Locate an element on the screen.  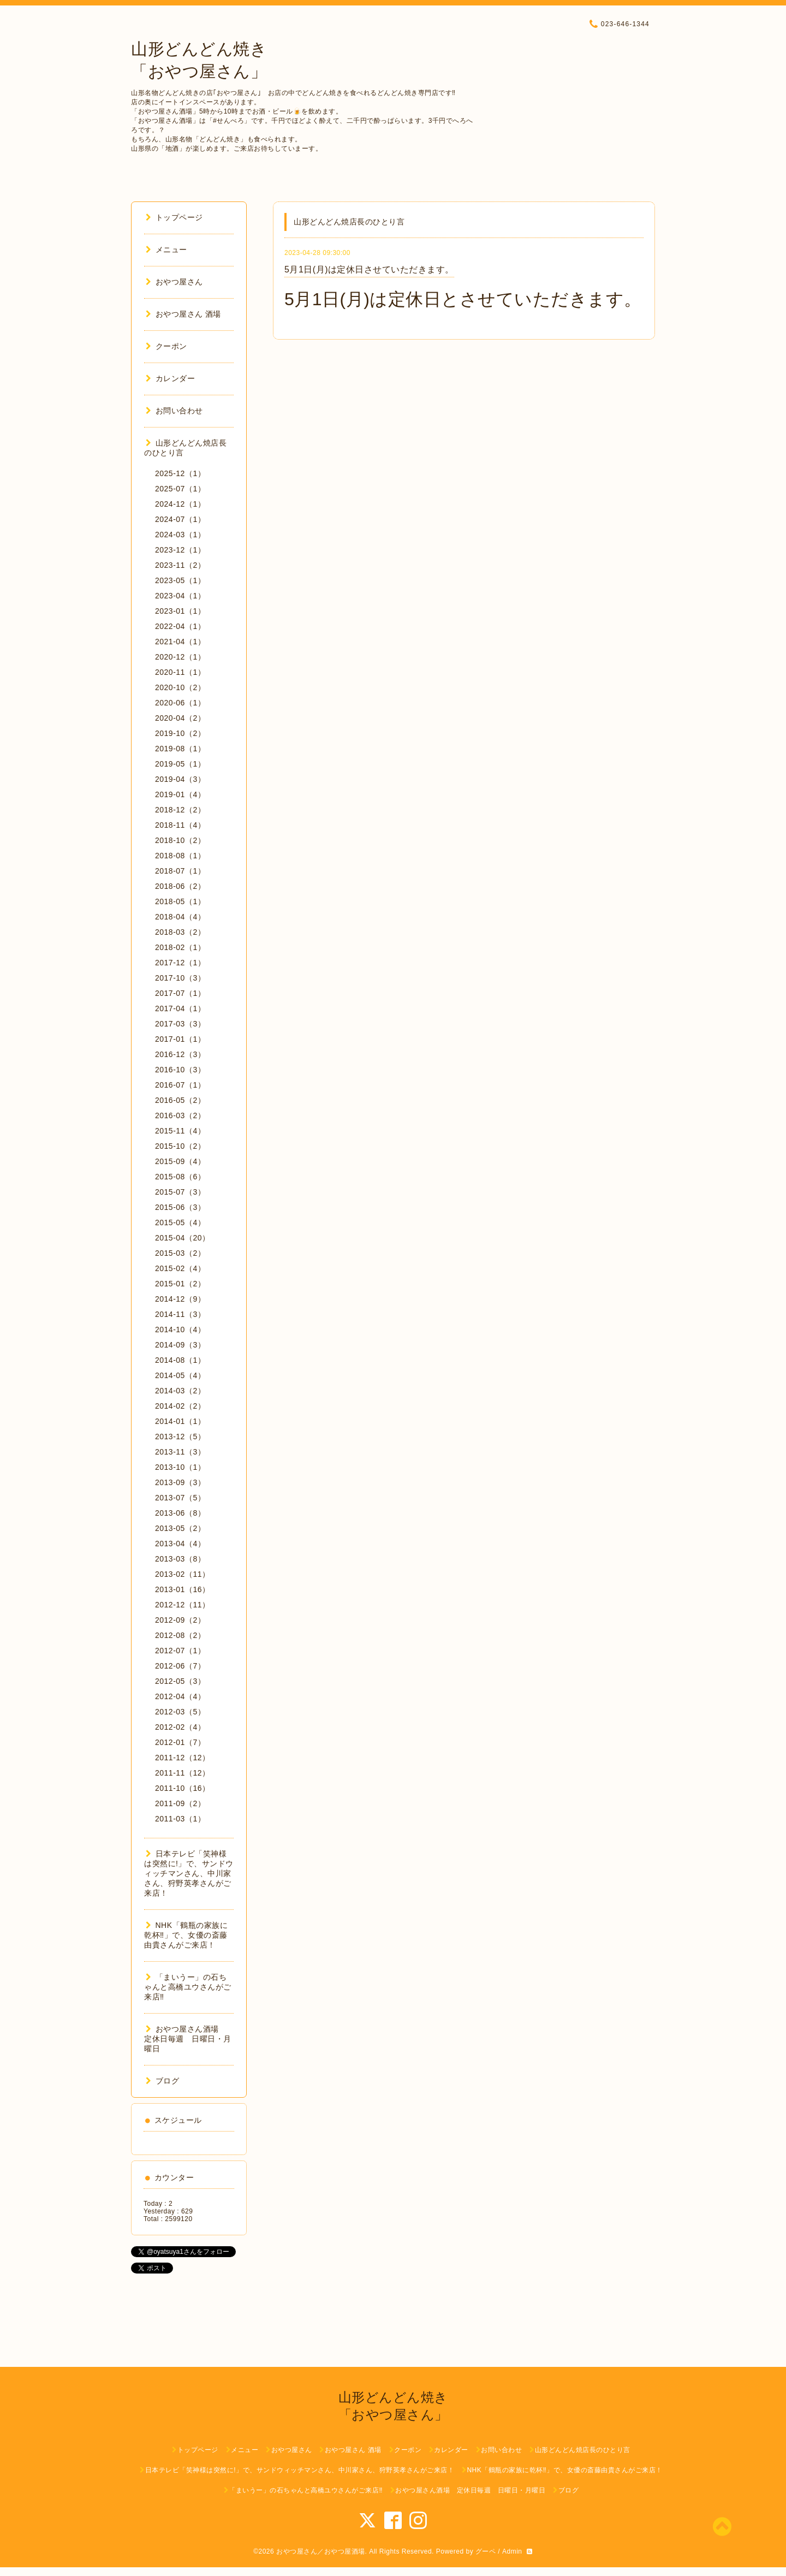
2015-05（4） is located at coordinates (180, 1222).